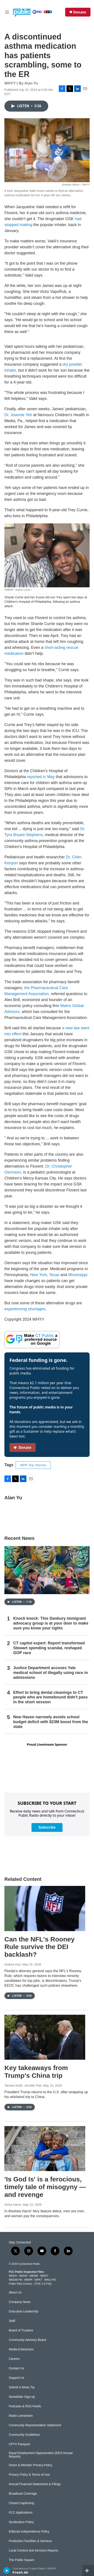 Image resolution: width=94 pixels, height=2576 pixels. I want to click on Executive Leadership, so click(23, 2311).